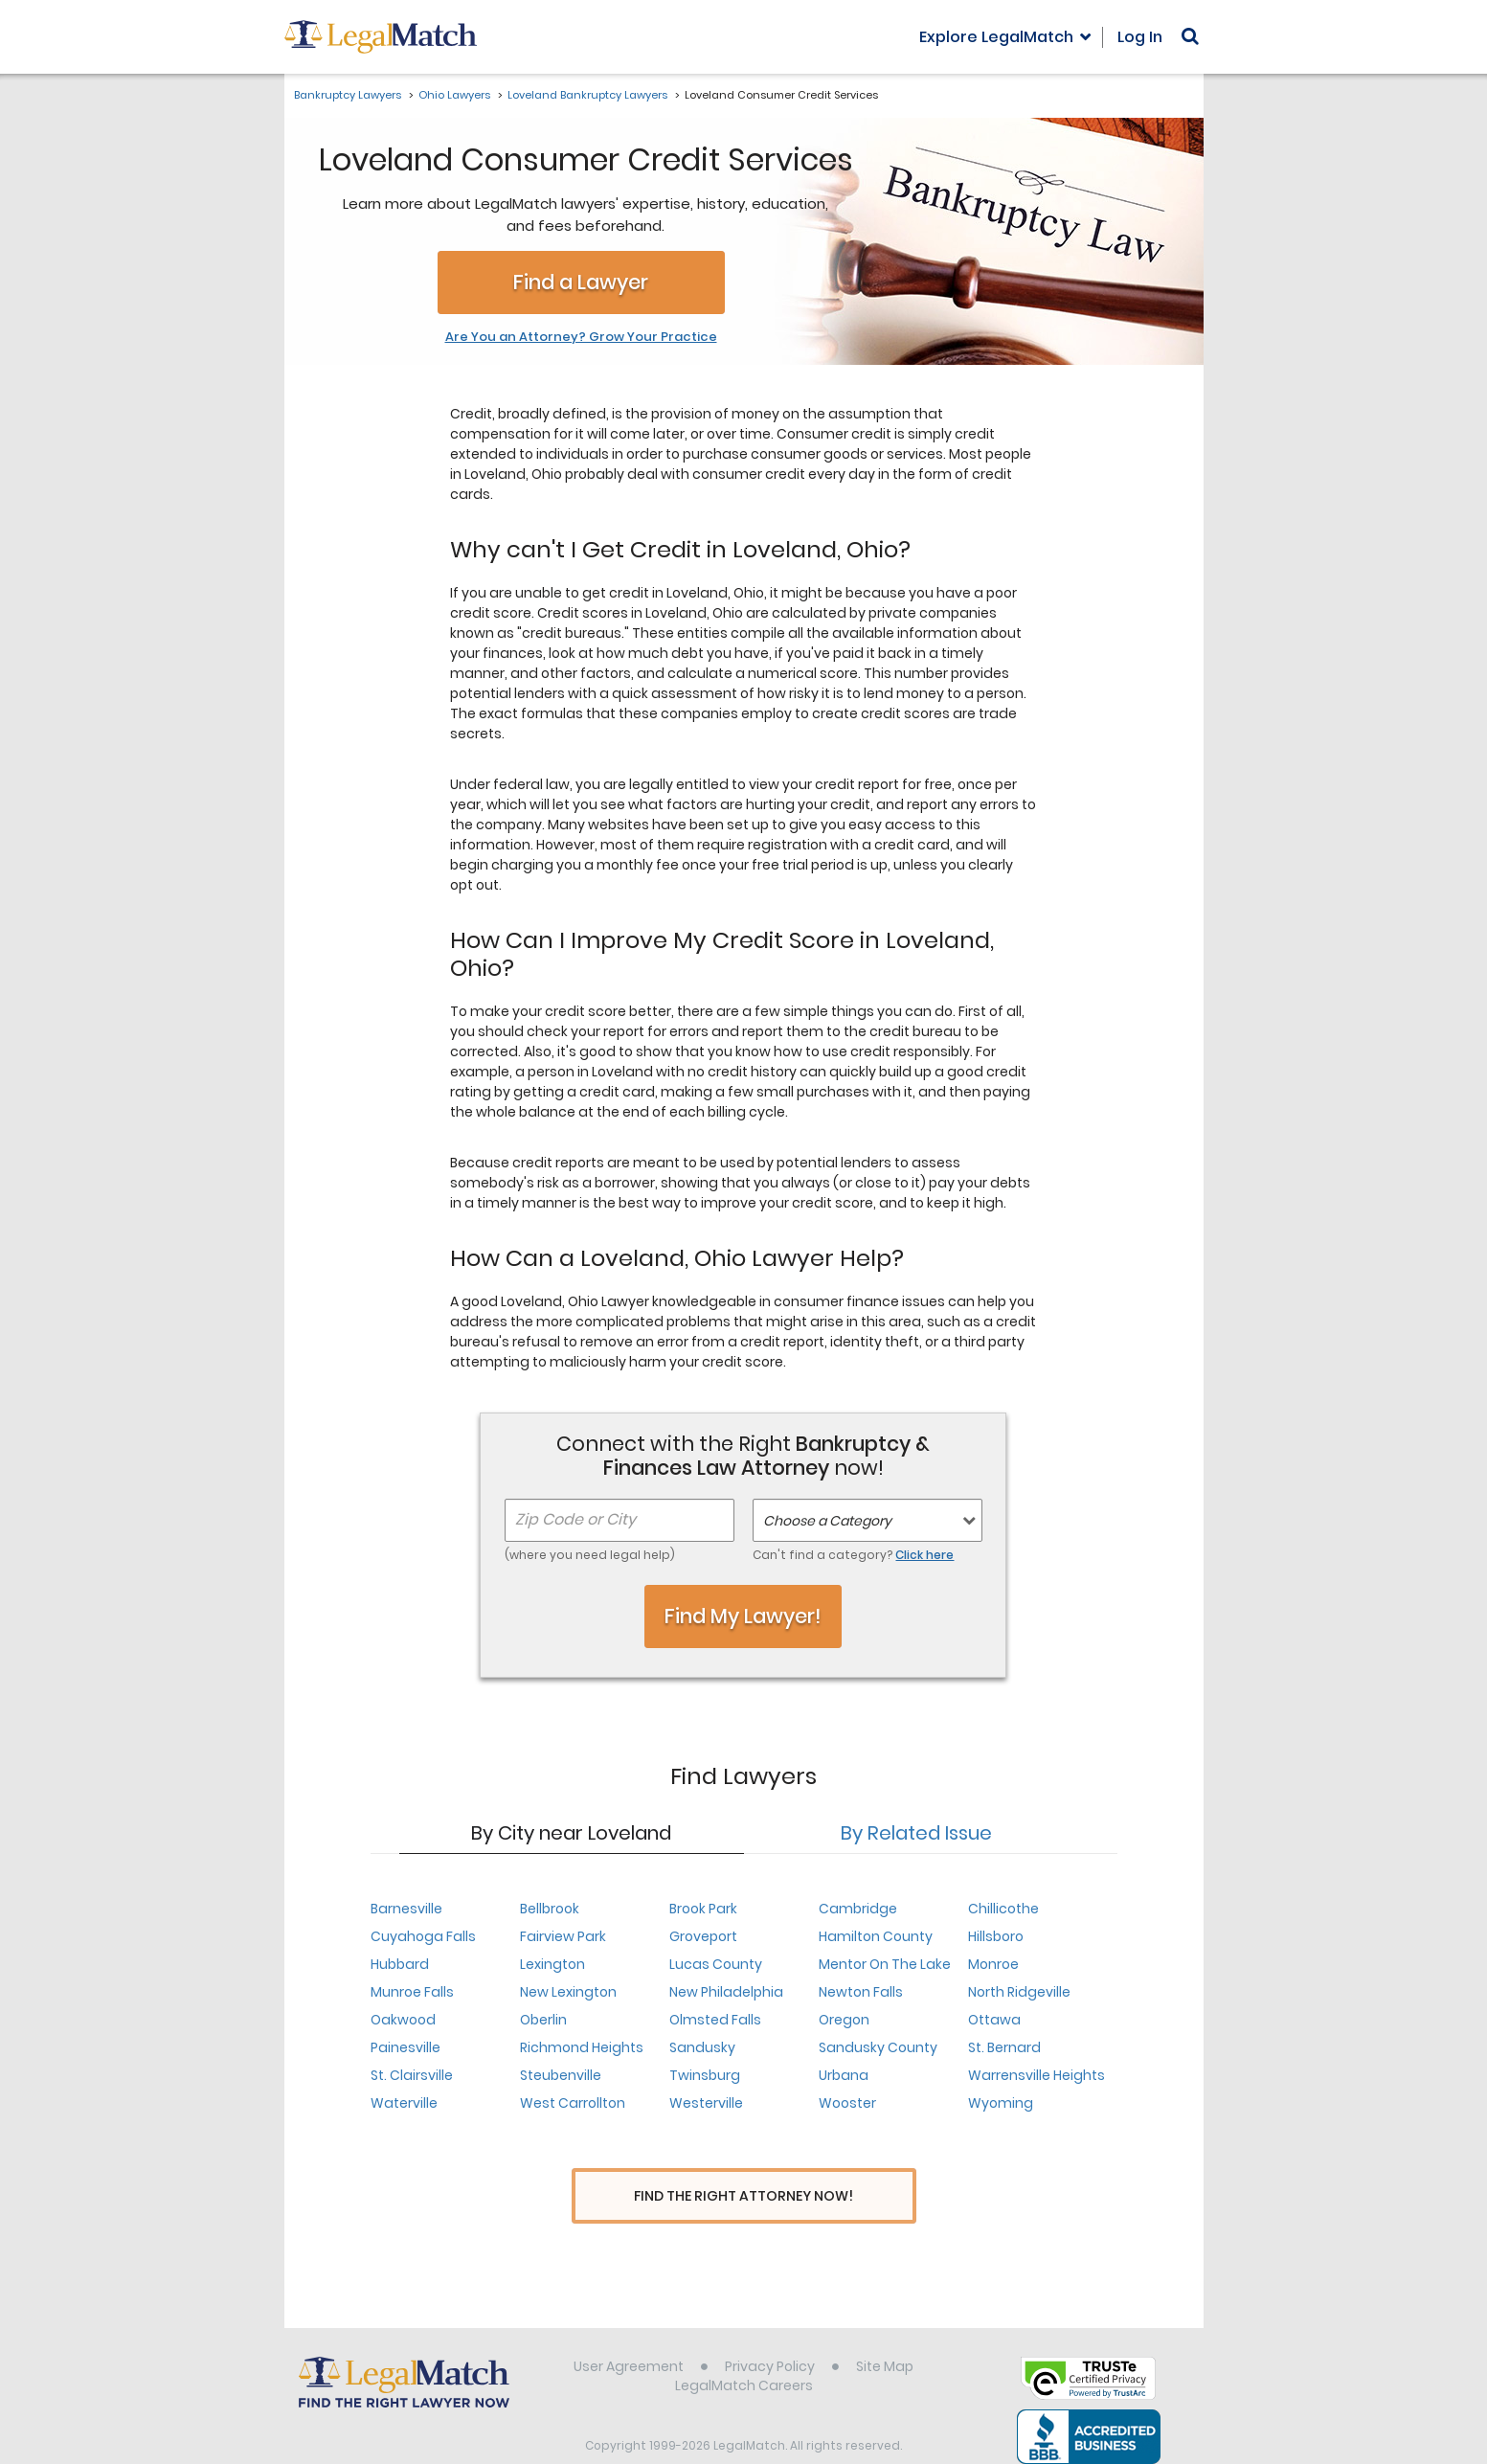 This screenshot has height=2464, width=1487. Describe the element at coordinates (347, 94) in the screenshot. I see `Bankruptcy Lawyers` at that location.